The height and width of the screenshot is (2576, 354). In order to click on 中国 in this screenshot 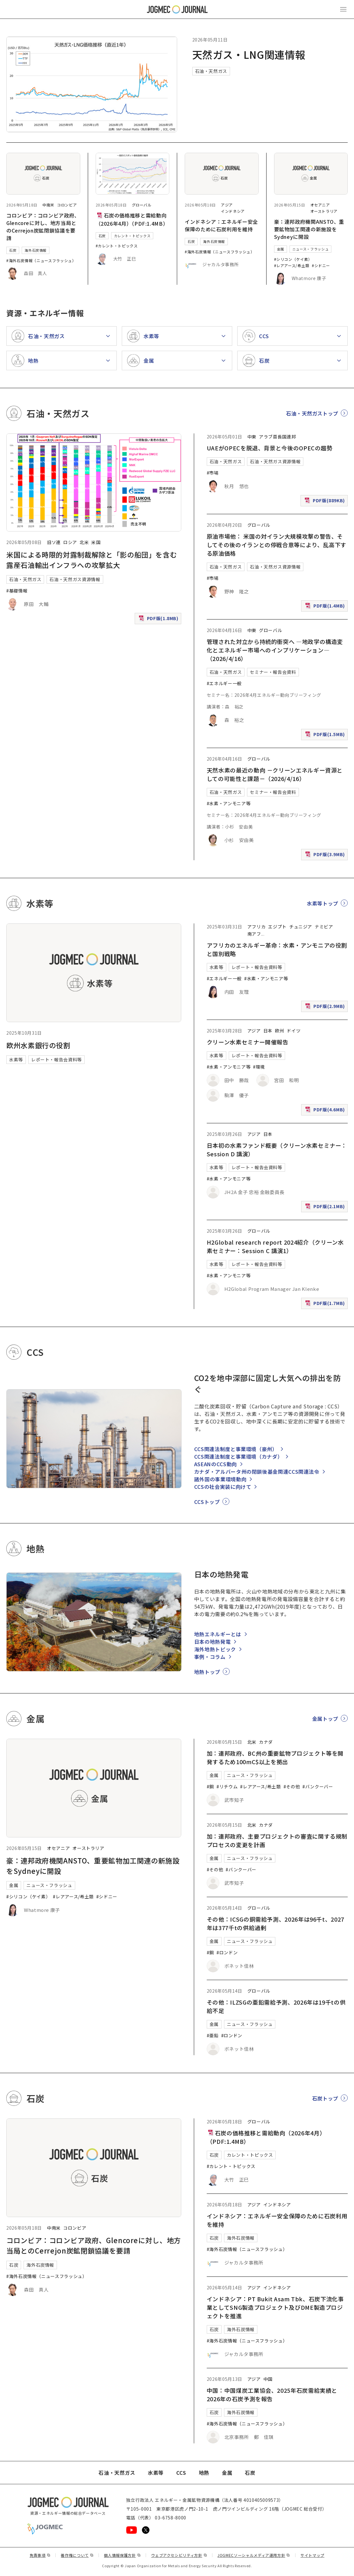, I will do `click(268, 2379)`.